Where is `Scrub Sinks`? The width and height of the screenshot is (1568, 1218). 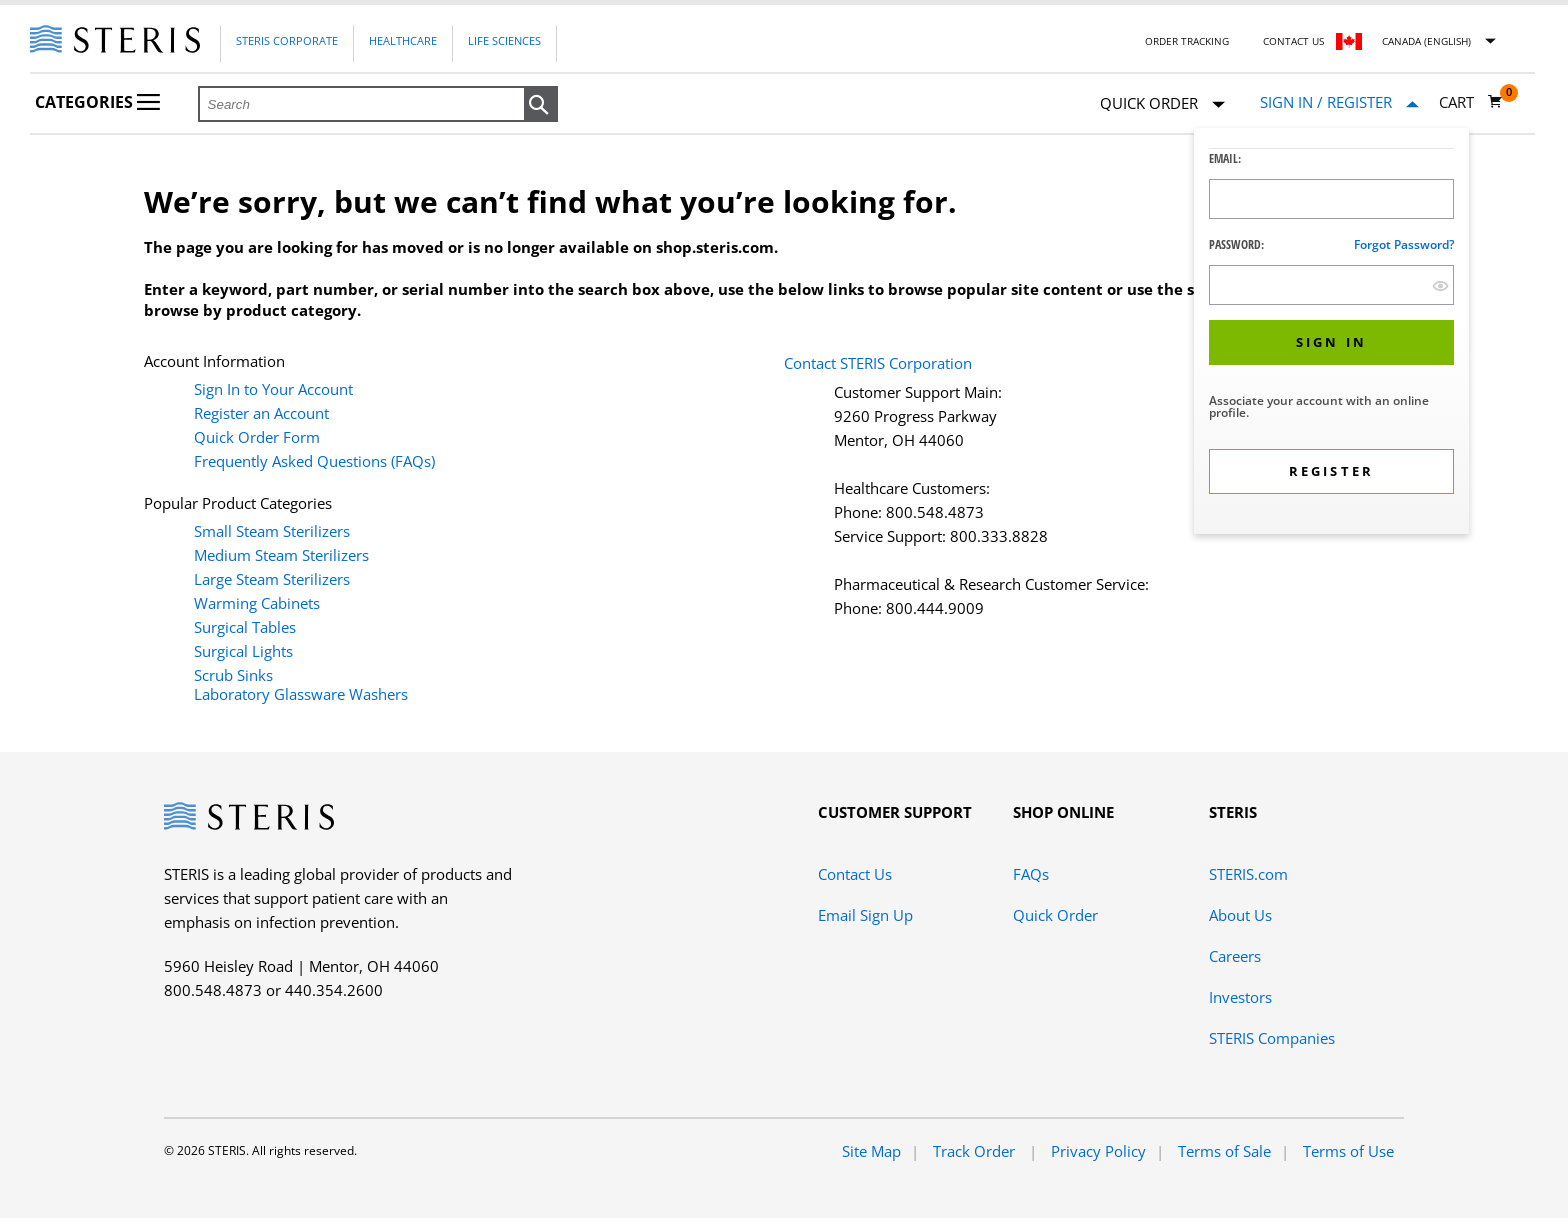 Scrub Sinks is located at coordinates (233, 675).